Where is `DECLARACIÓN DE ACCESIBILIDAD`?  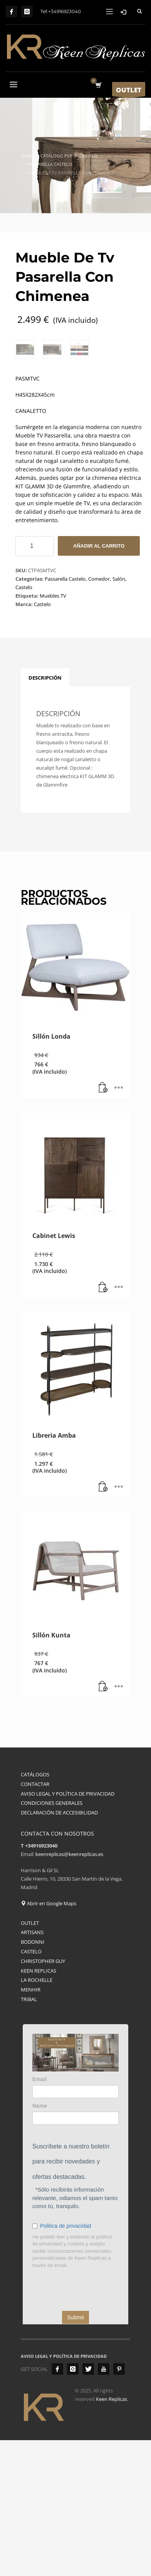
DECLARACIÓN DE ACCESIBILIDAD is located at coordinates (59, 1948).